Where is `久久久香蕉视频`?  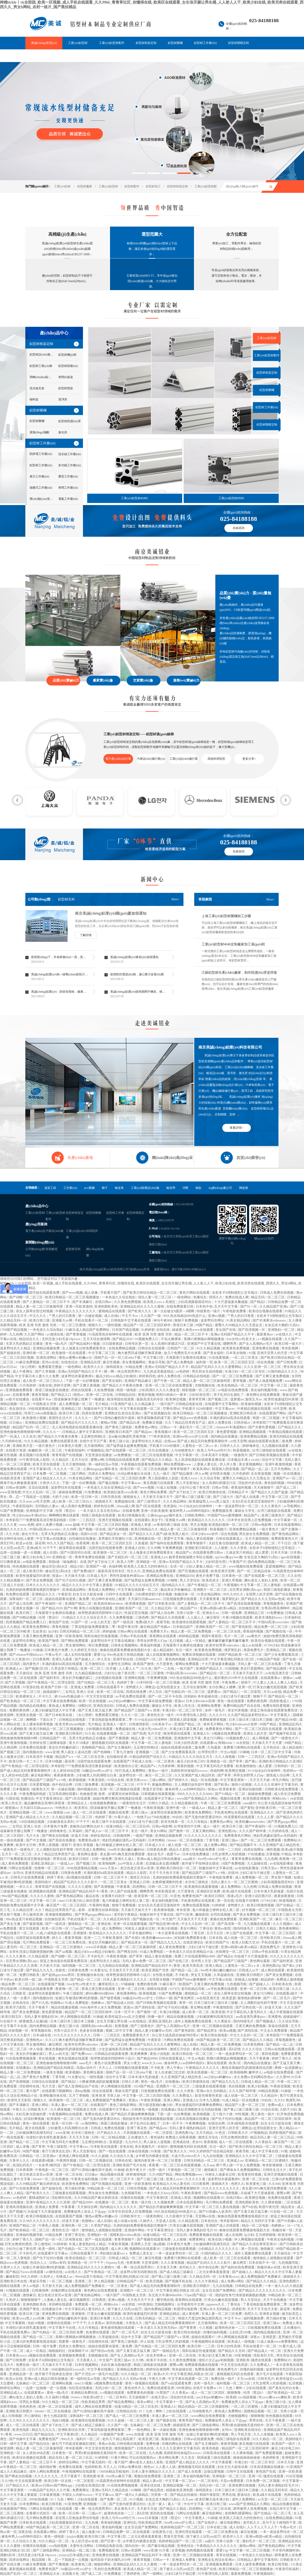
久久久香蕉视频 is located at coordinates (173, 2262).